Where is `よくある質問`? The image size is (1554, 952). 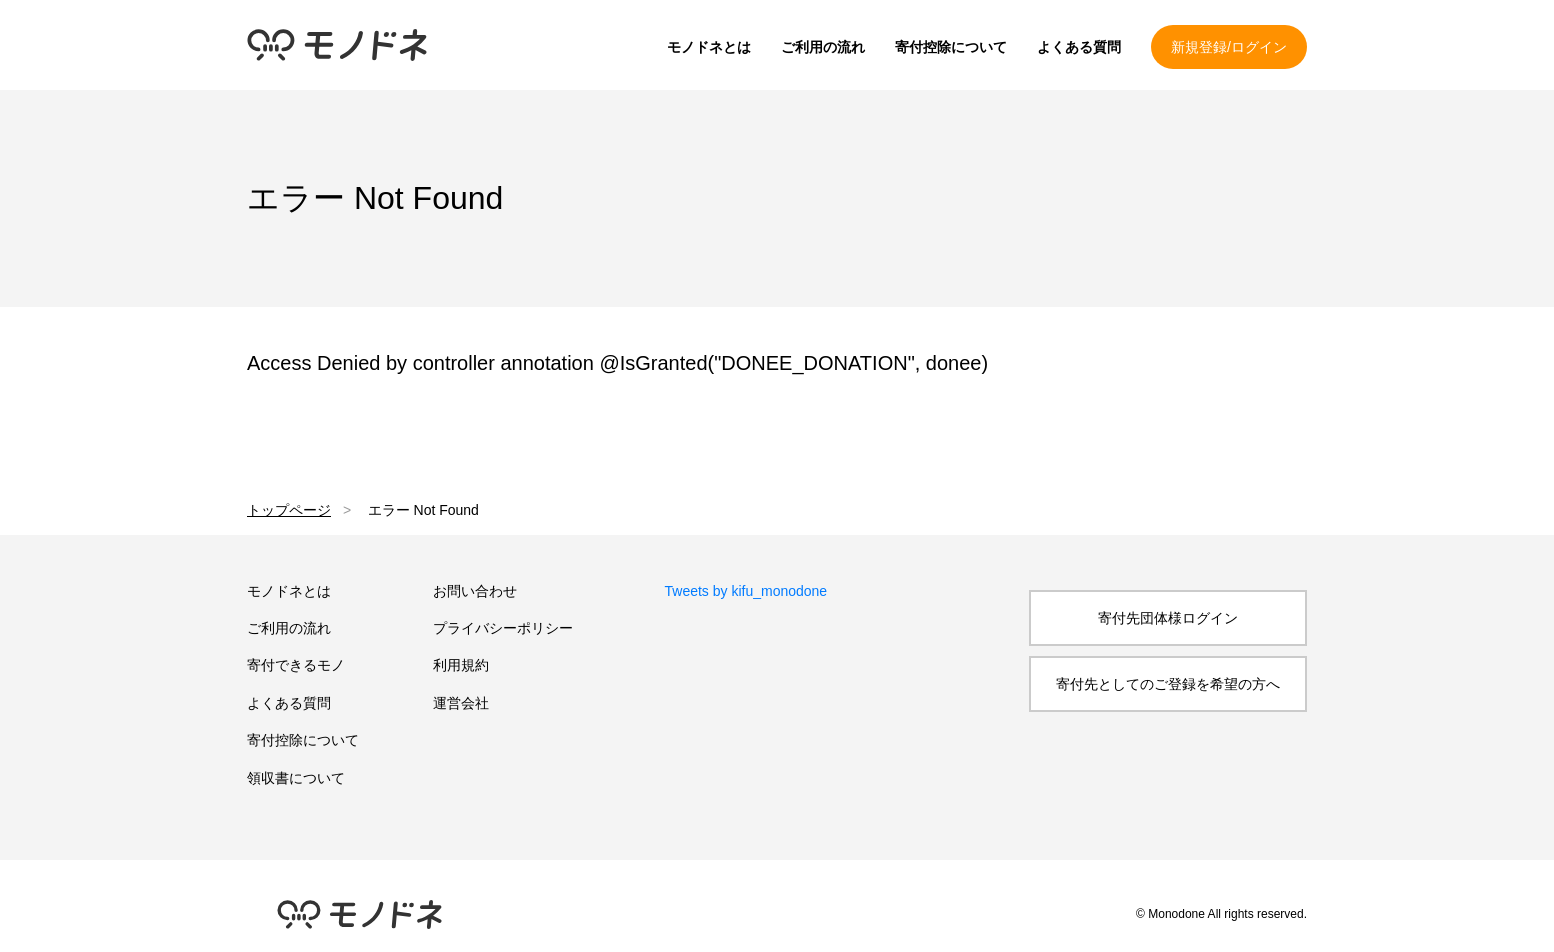
よくある質問 is located at coordinates (1079, 47).